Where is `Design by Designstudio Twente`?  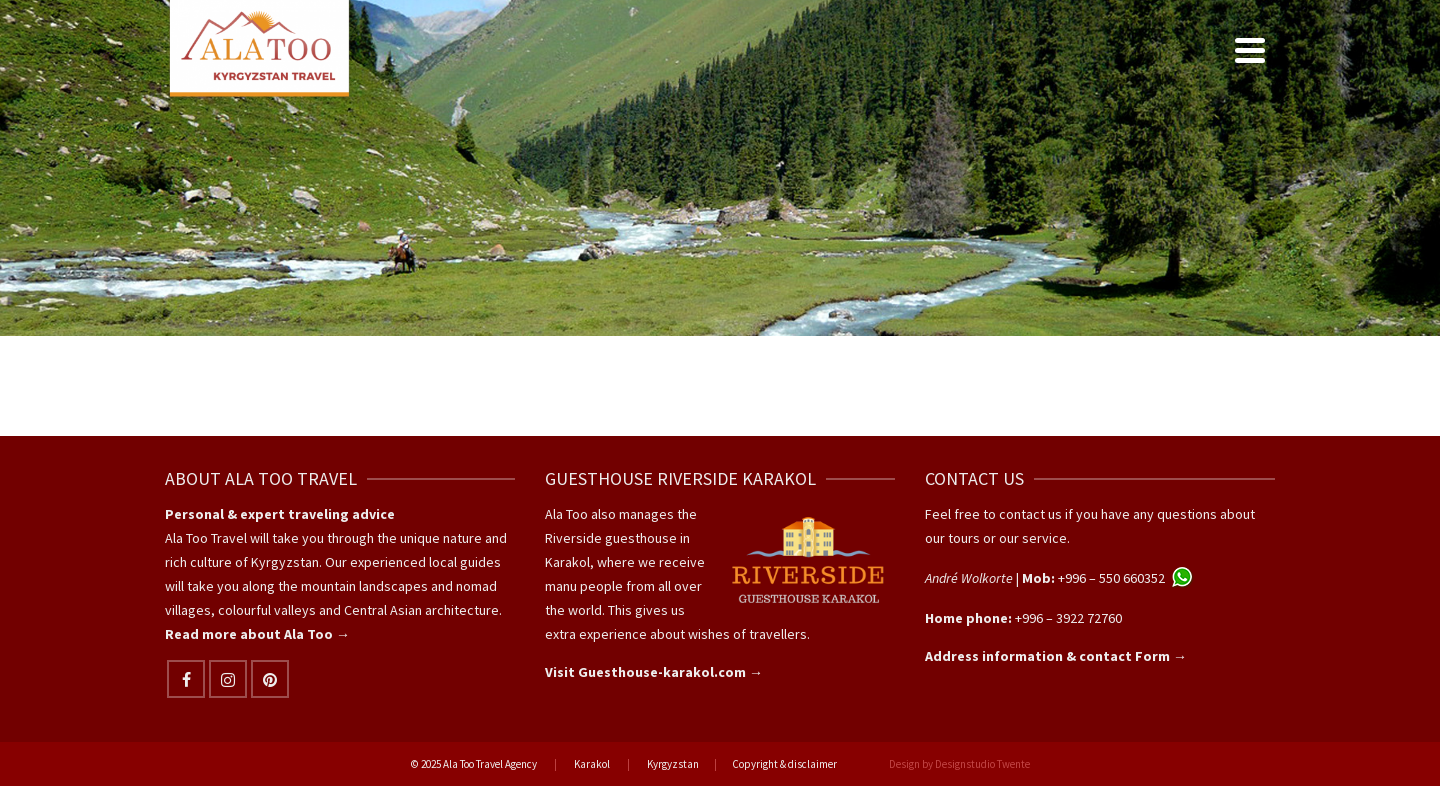 Design by Designstudio Twente is located at coordinates (959, 764).